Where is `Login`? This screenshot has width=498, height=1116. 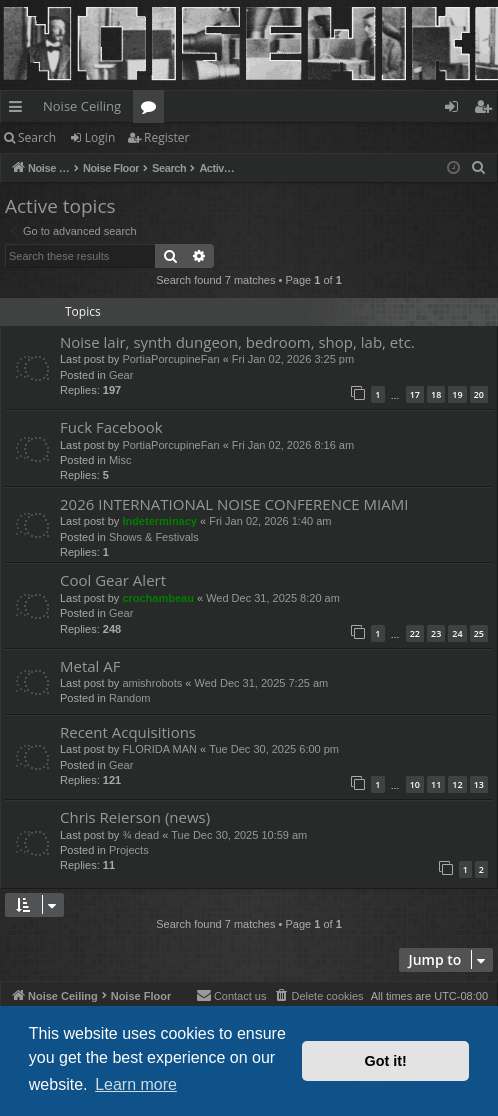 Login is located at coordinates (100, 137).